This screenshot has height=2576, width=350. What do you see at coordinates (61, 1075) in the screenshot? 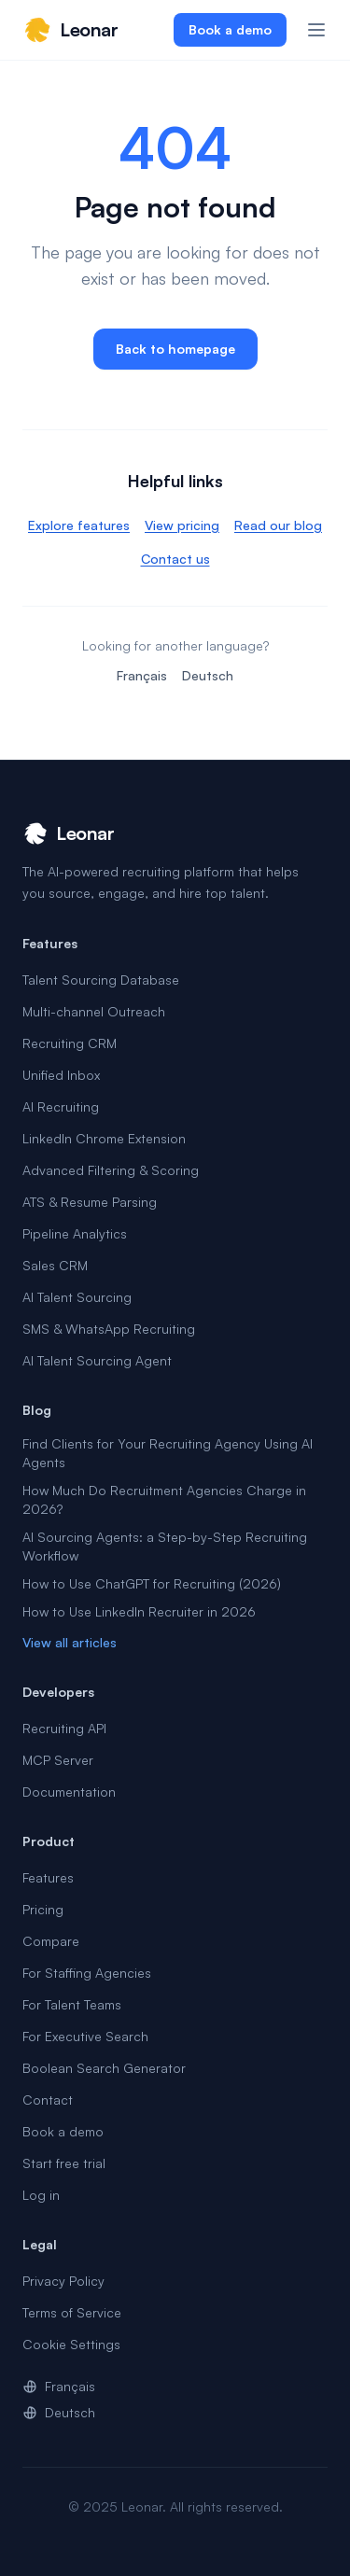
I see `Unified Inbox` at bounding box center [61, 1075].